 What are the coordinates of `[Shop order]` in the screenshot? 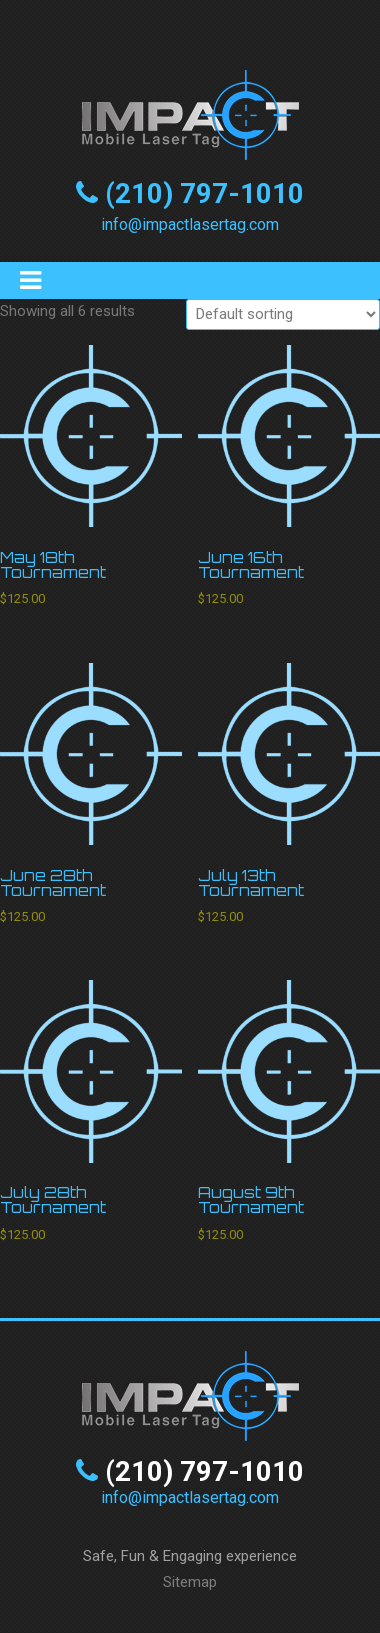 It's located at (283, 314).